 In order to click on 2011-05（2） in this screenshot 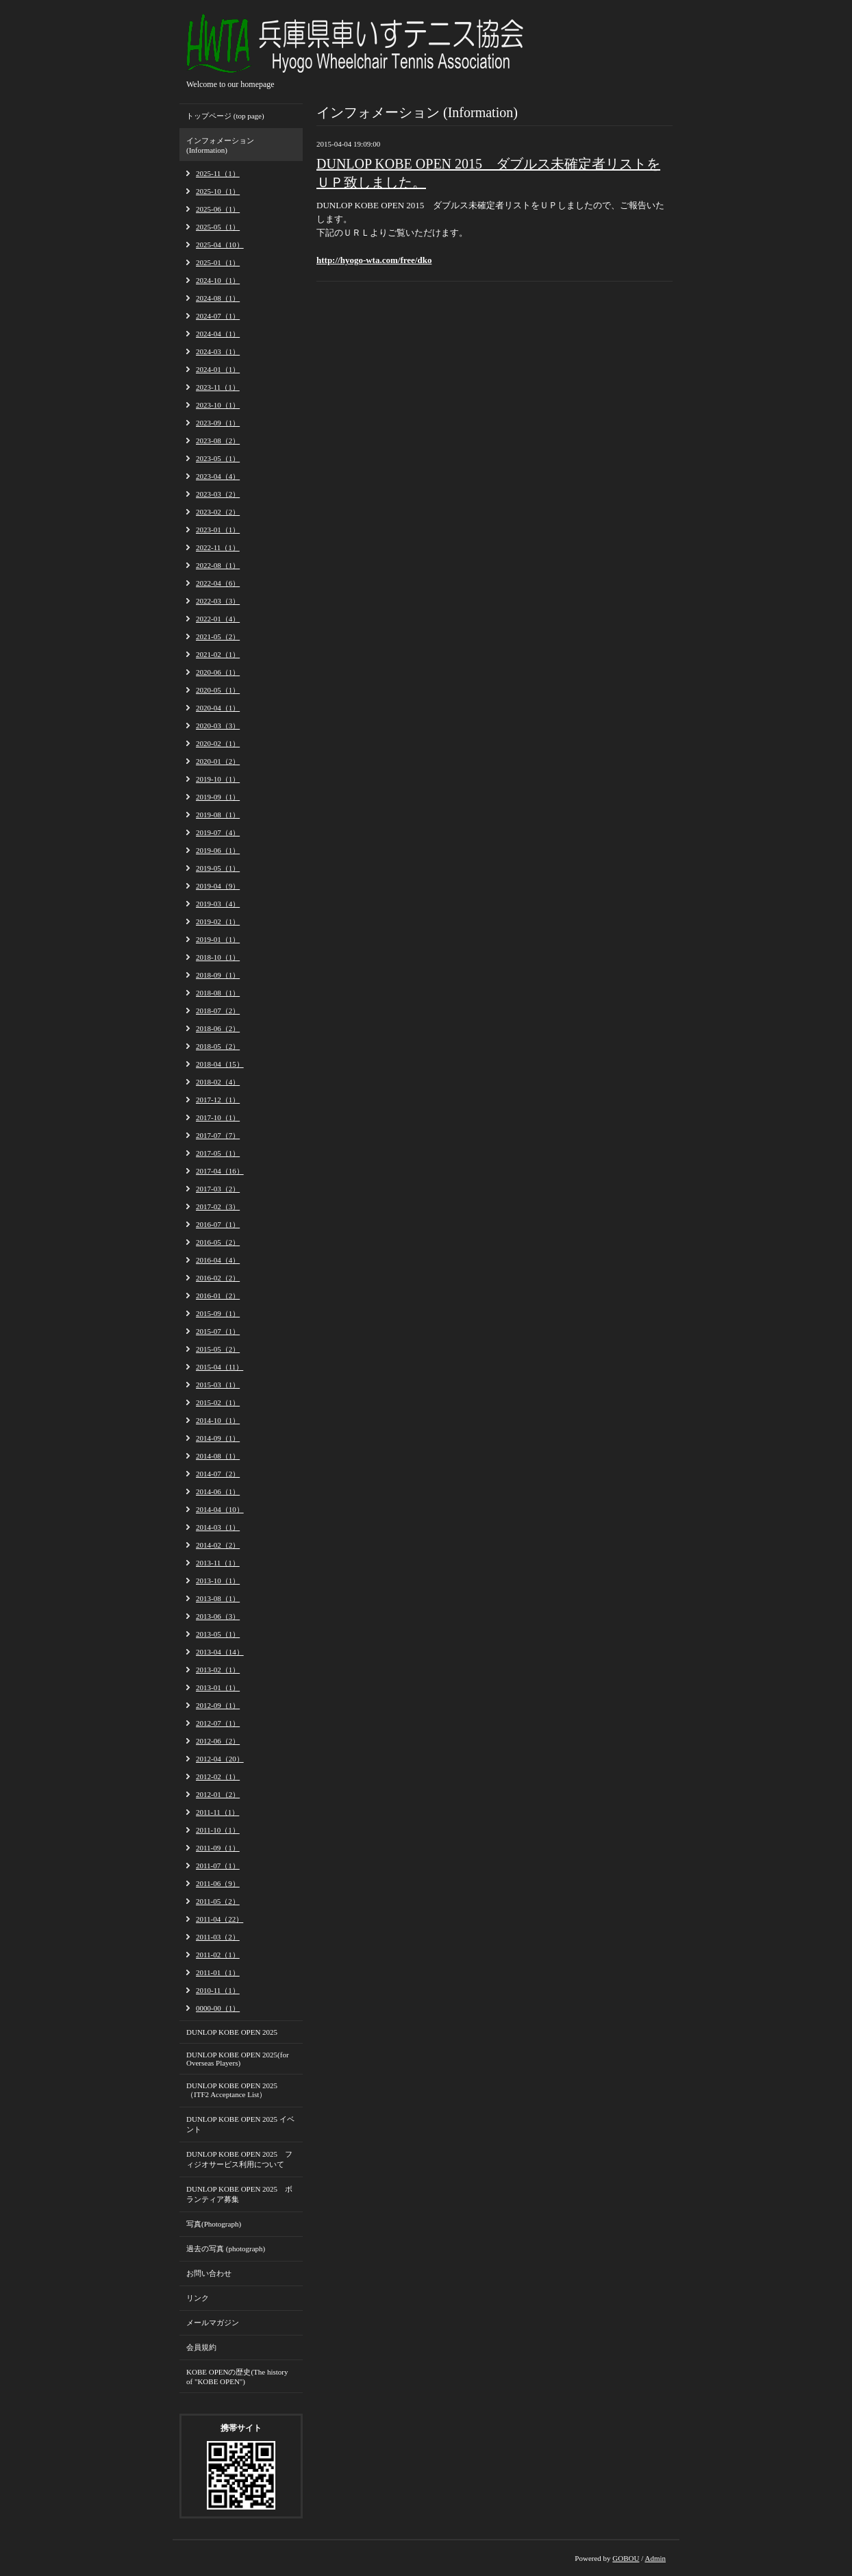, I will do `click(218, 1901)`.